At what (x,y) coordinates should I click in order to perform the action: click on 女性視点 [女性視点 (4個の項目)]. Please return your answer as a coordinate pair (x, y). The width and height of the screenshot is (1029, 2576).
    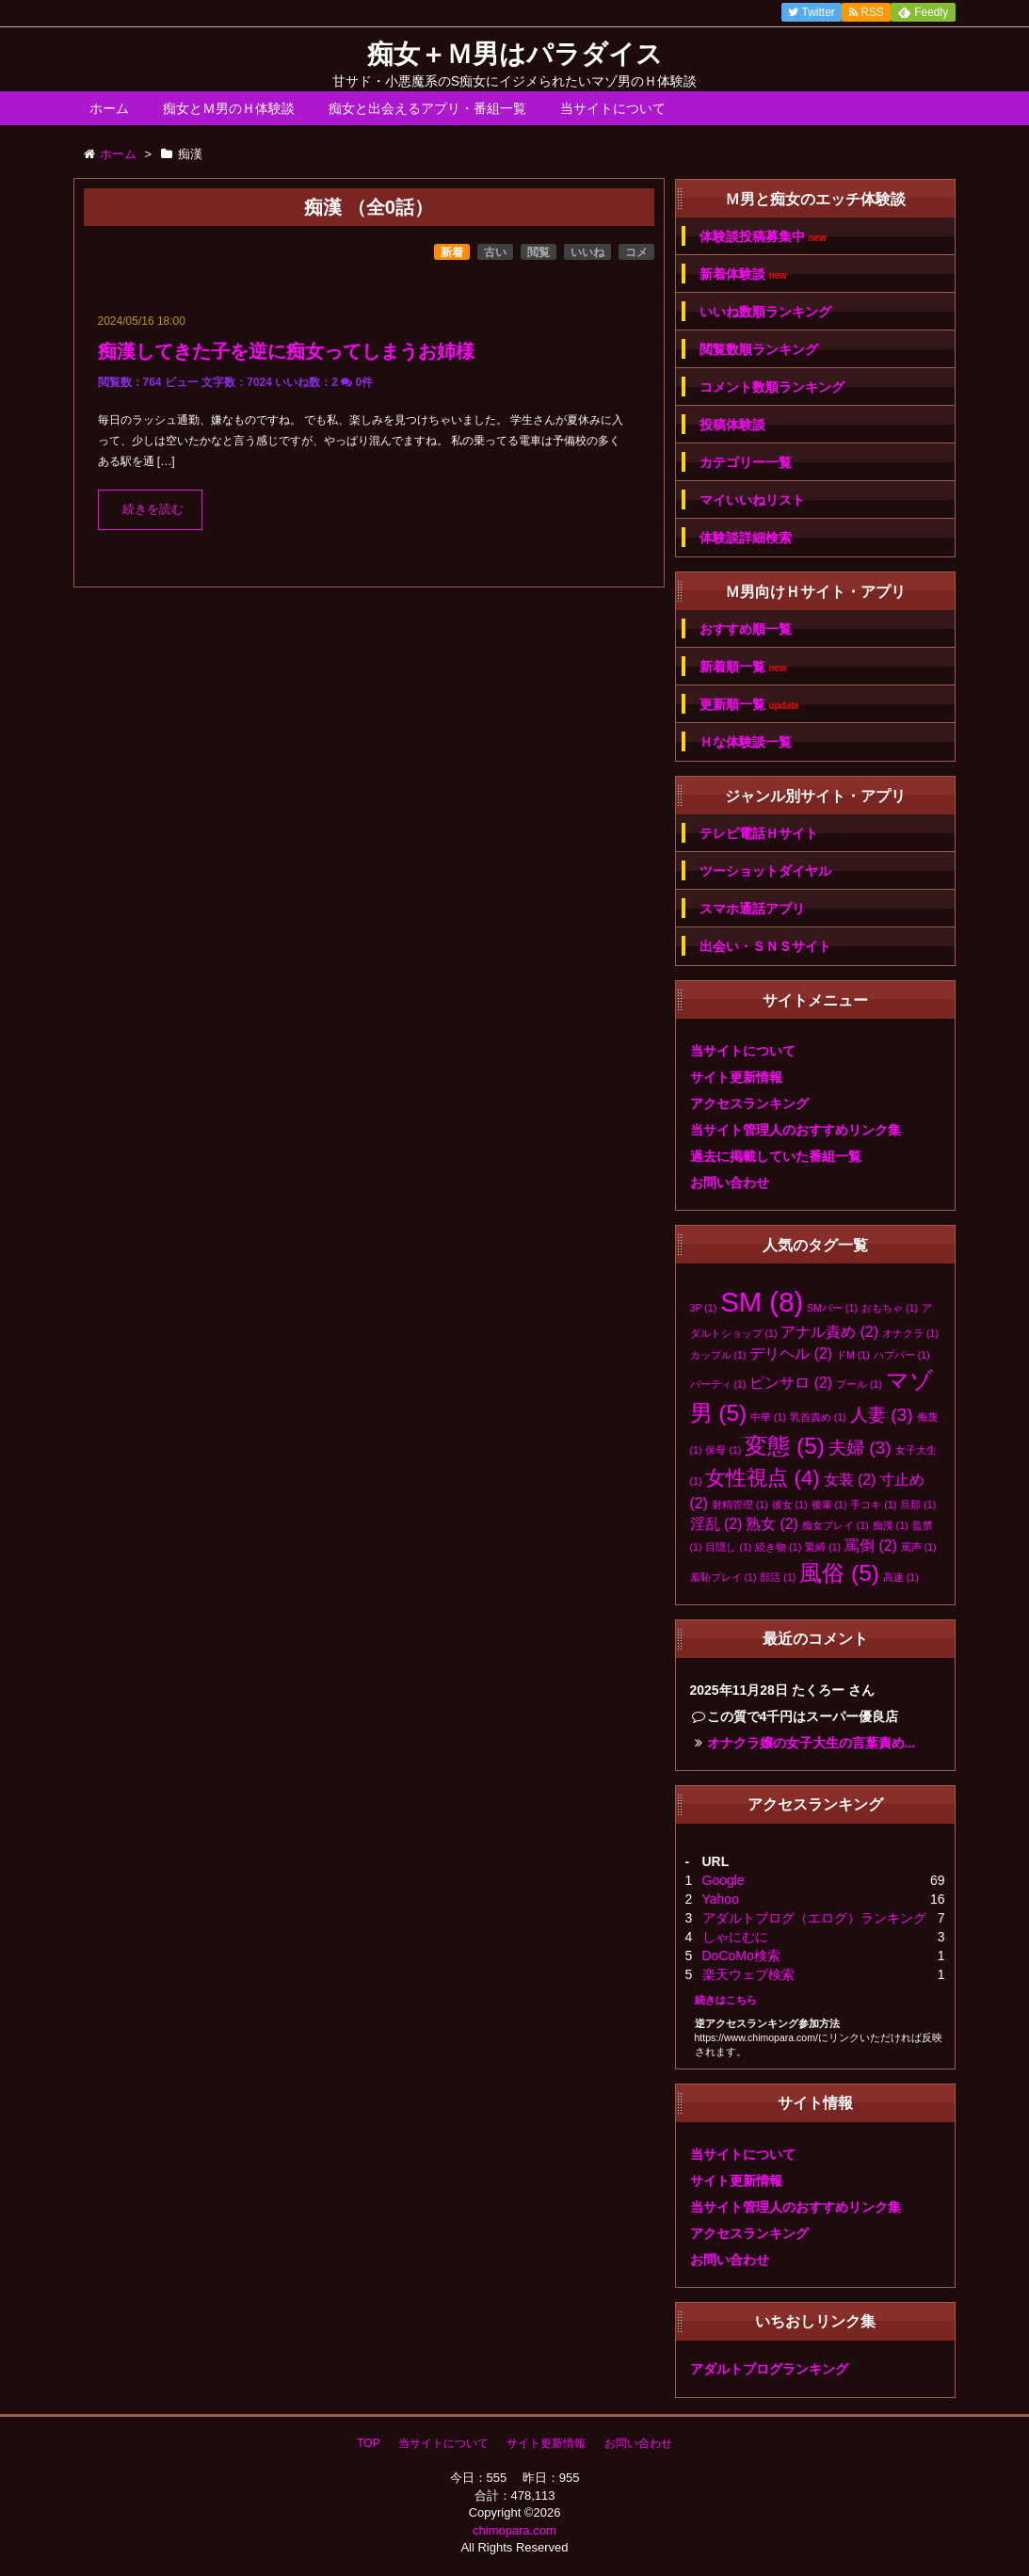
    Looking at the image, I should click on (762, 1477).